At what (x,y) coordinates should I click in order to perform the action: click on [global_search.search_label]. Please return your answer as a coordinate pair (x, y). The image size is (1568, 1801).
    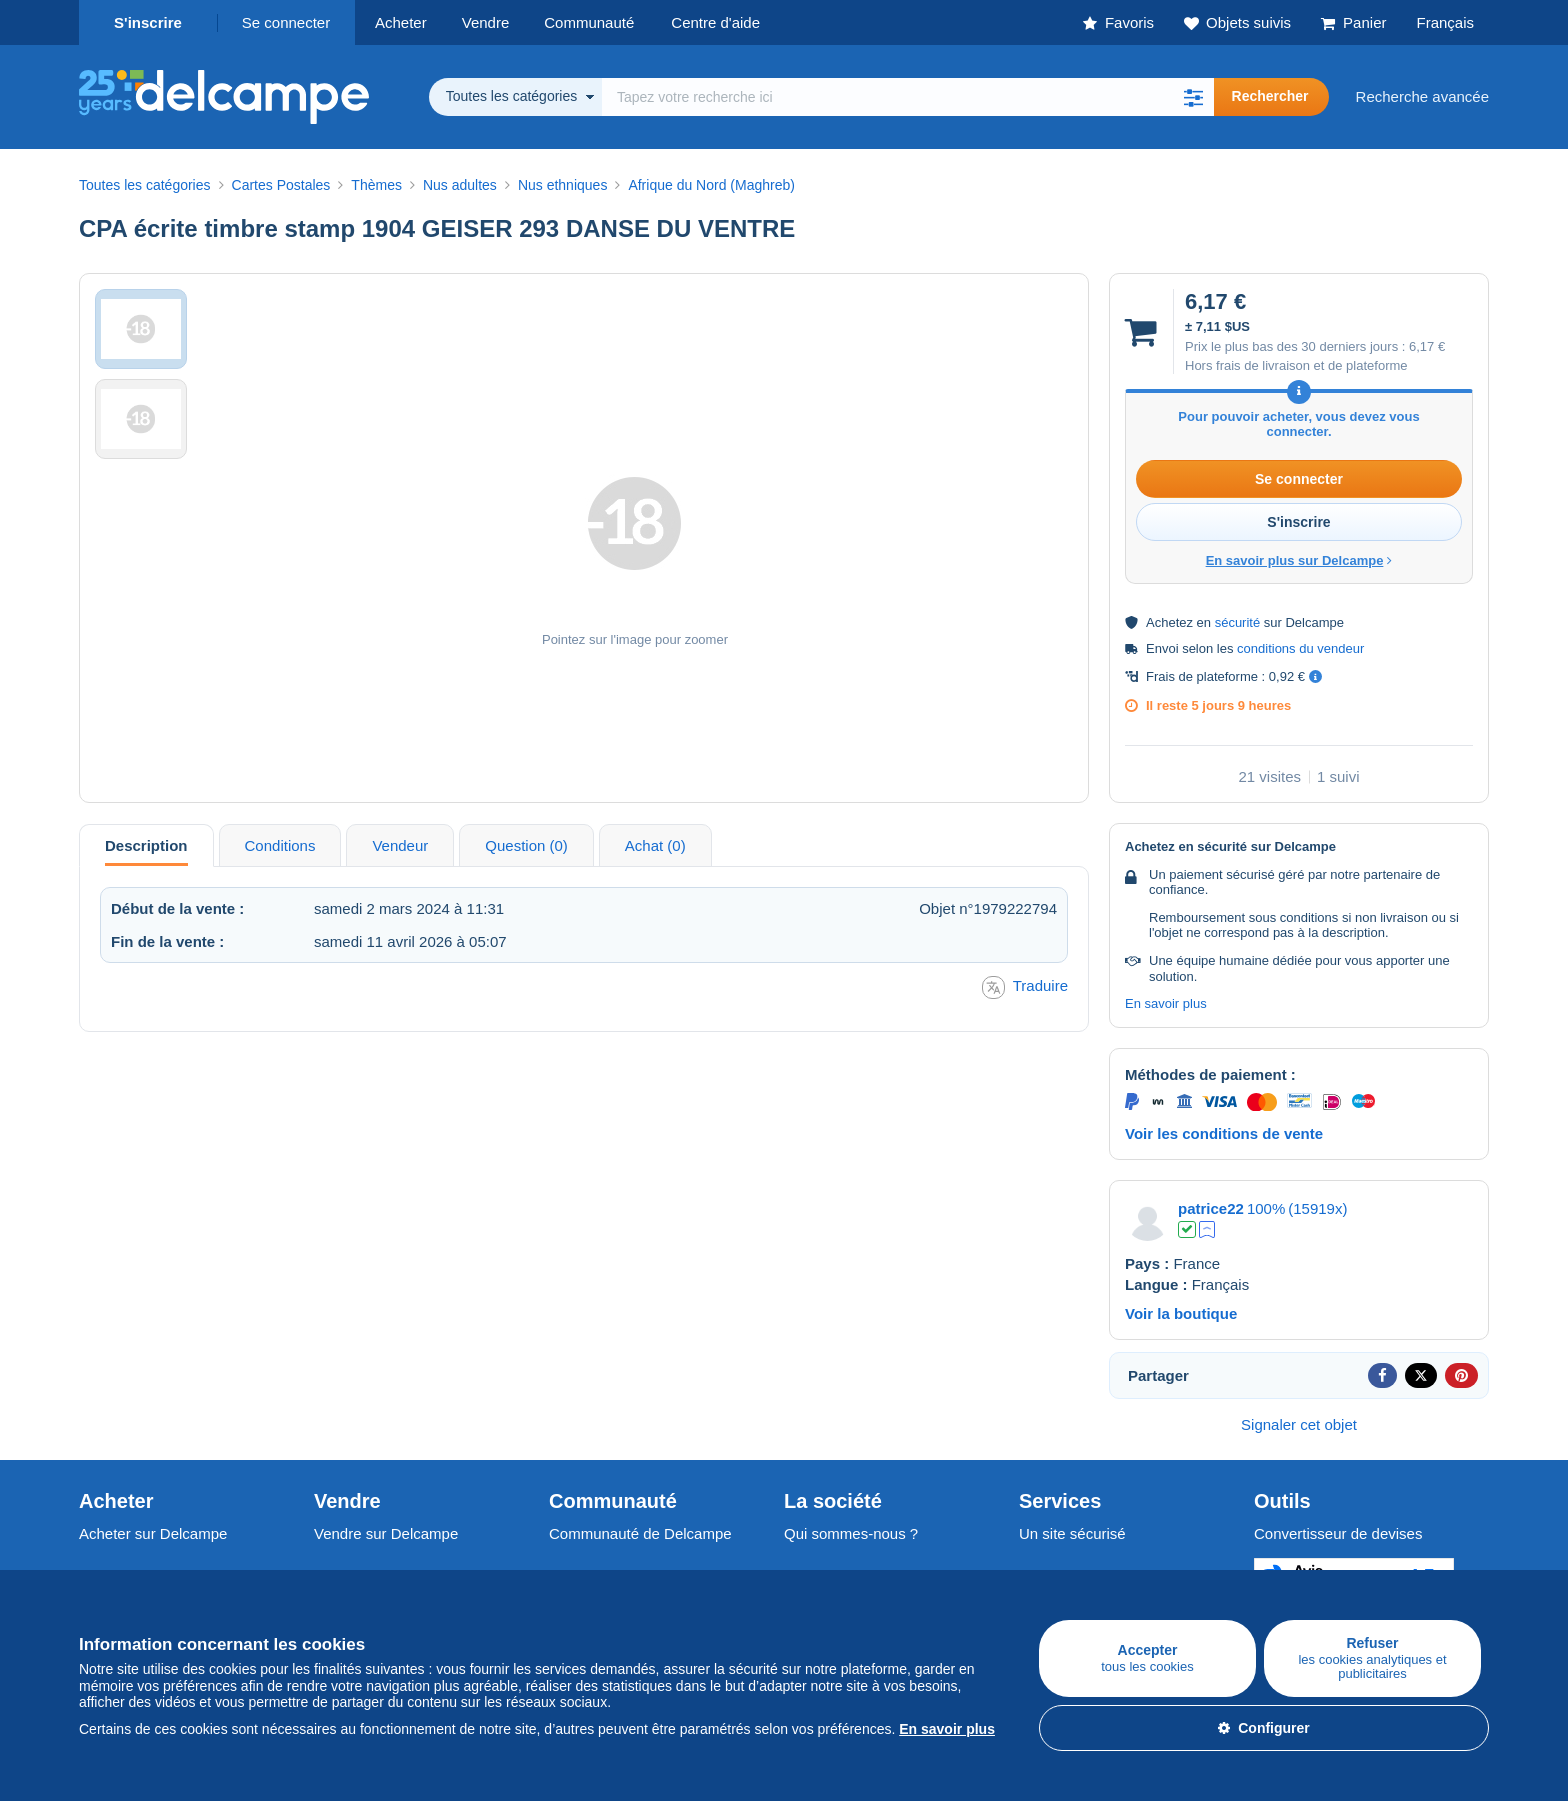
    Looking at the image, I should click on (908, 97).